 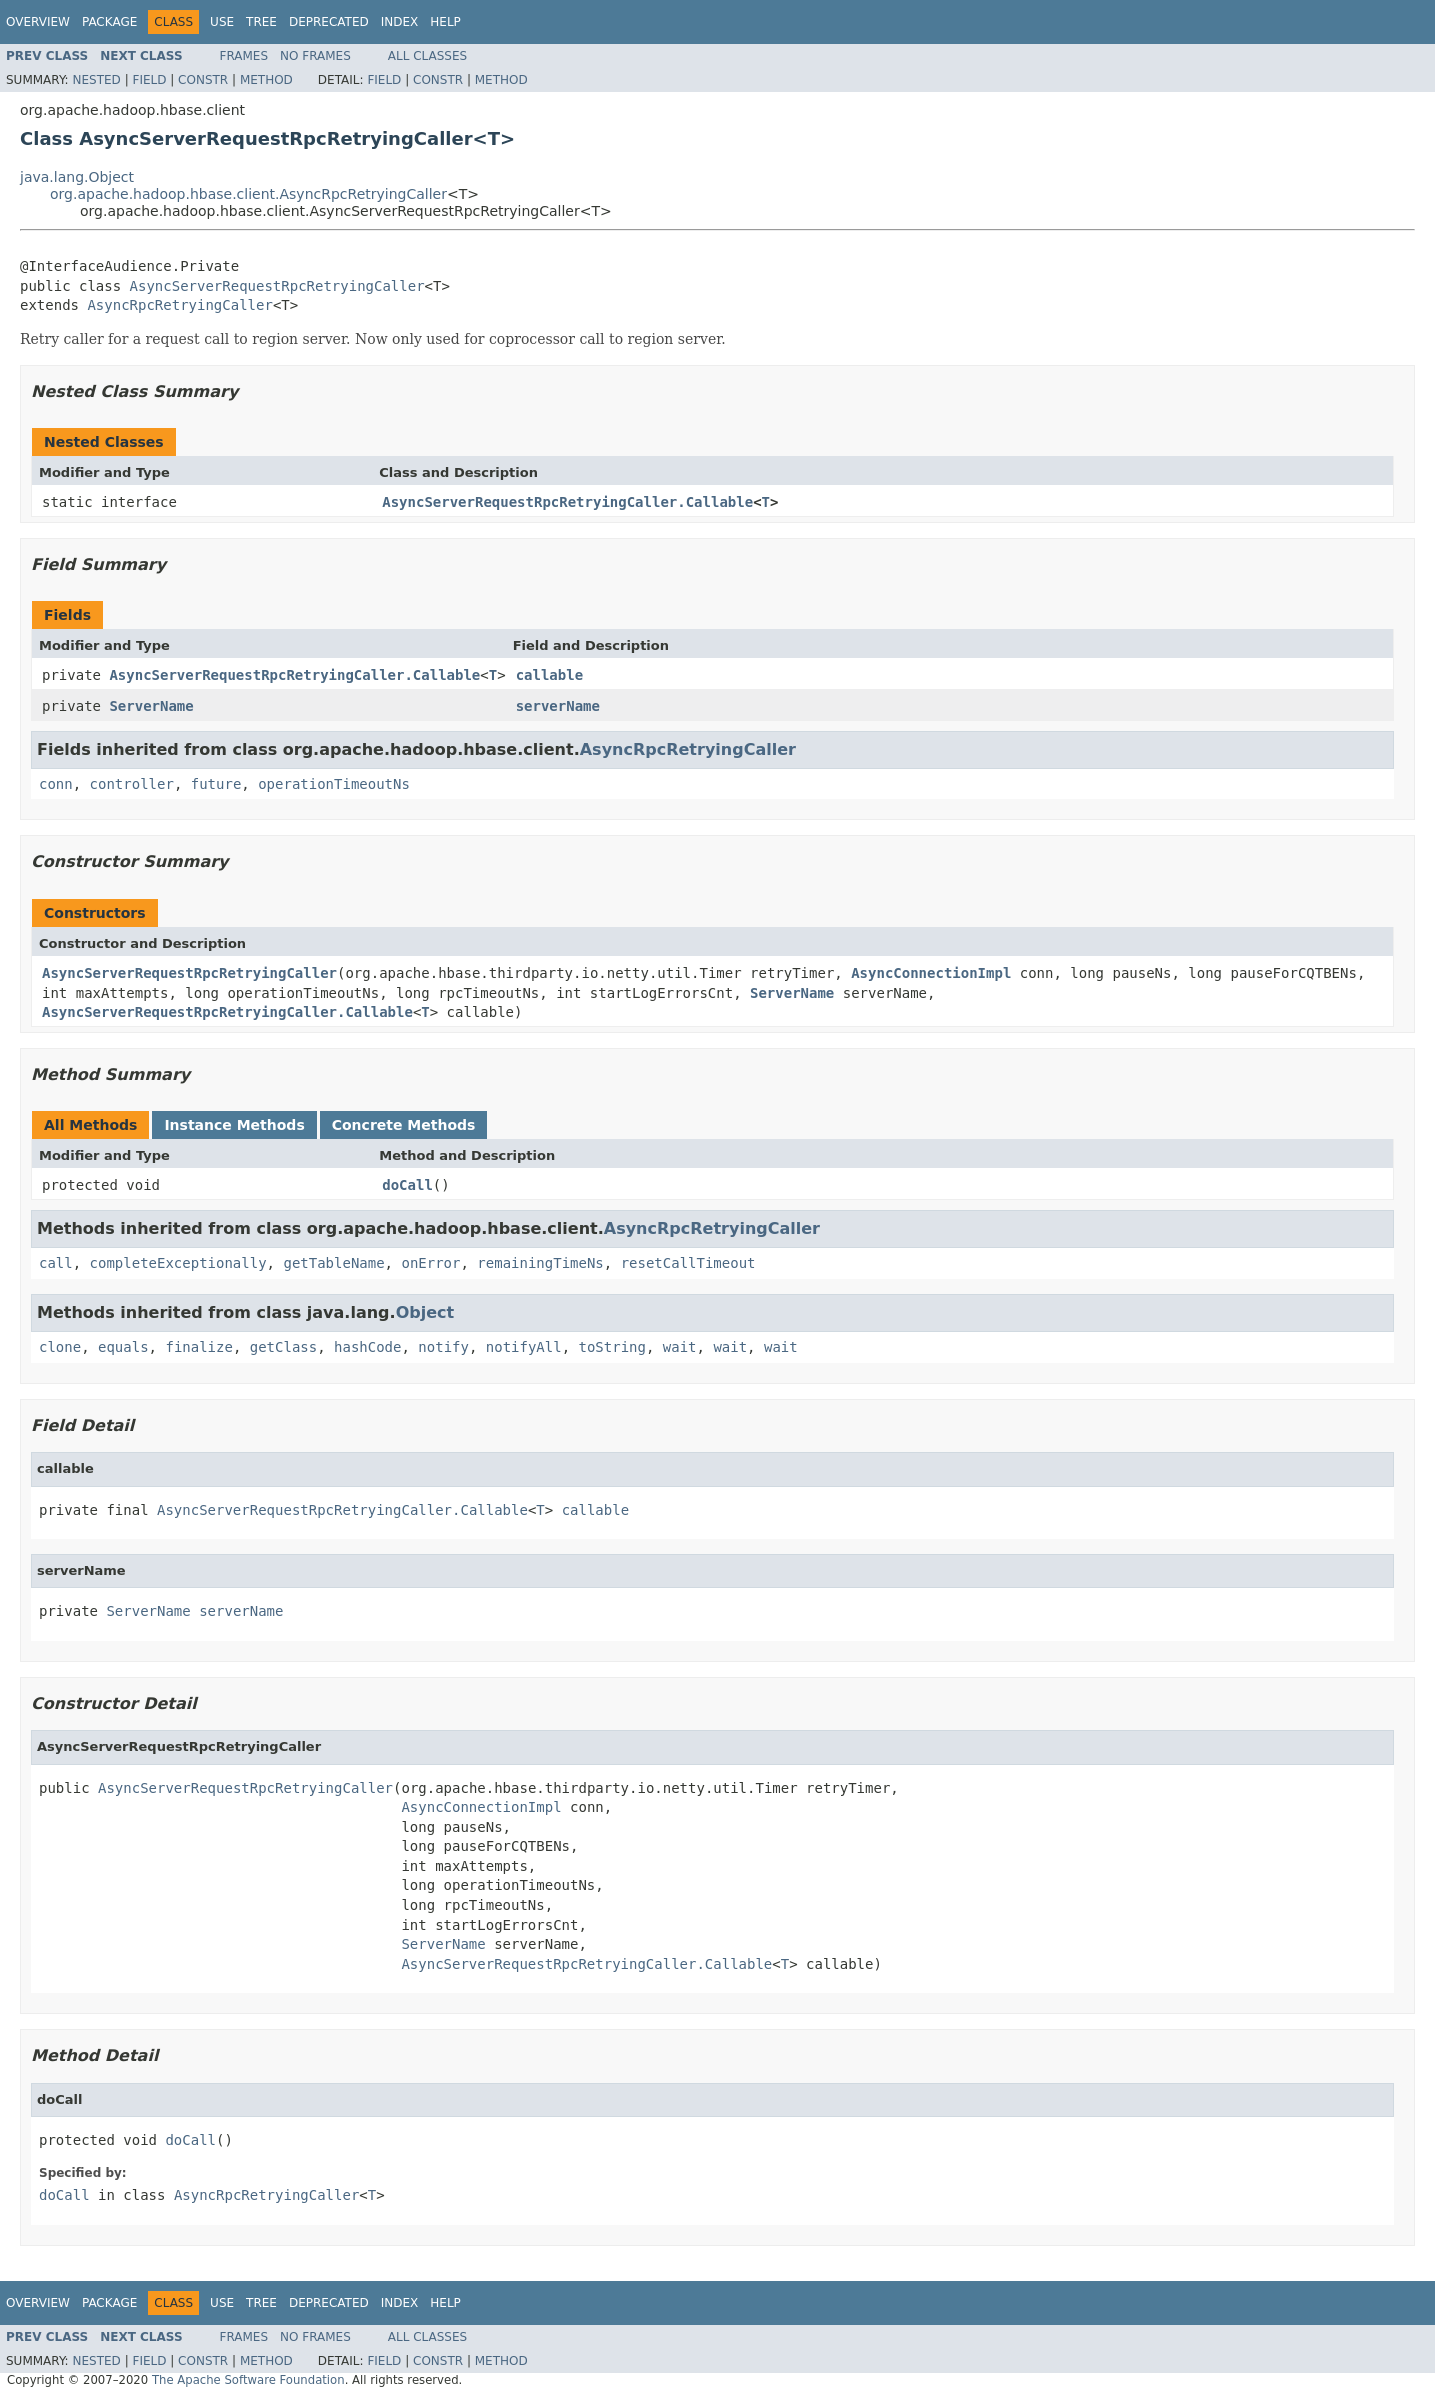 What do you see at coordinates (680, 1347) in the screenshot?
I see `wait` at bounding box center [680, 1347].